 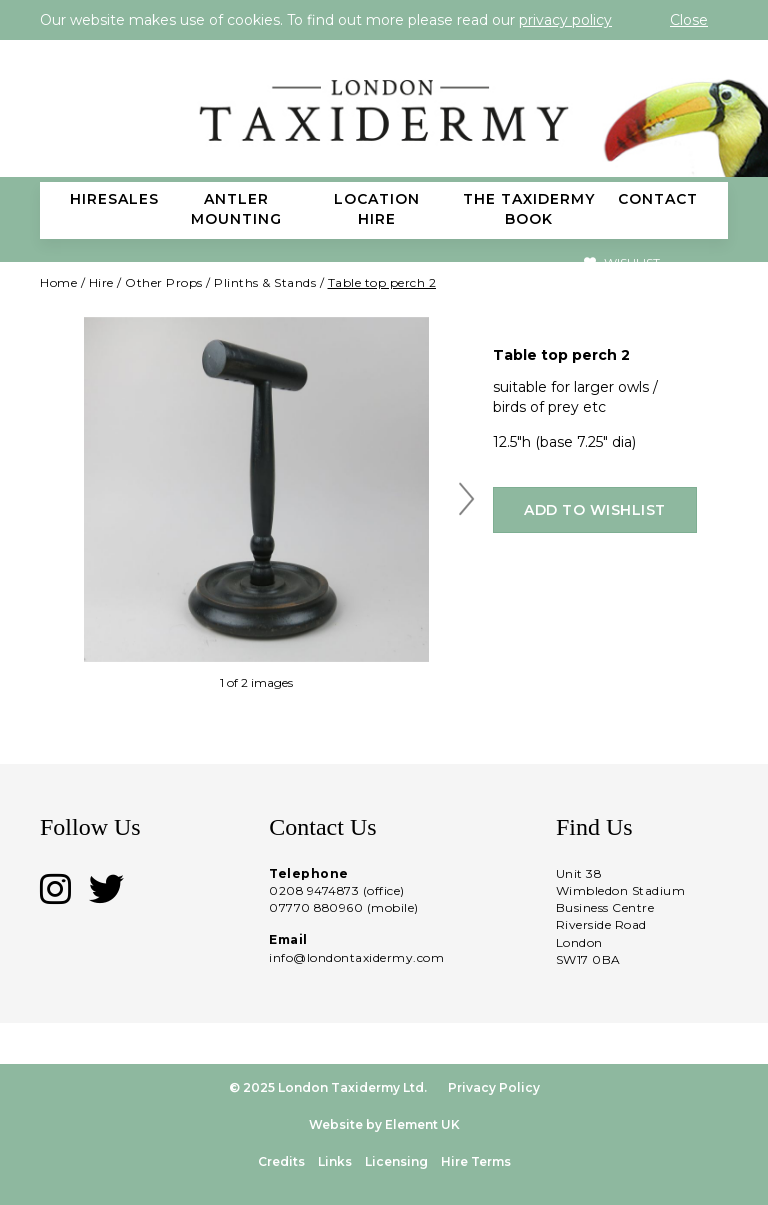 What do you see at coordinates (689, 20) in the screenshot?
I see `Close` at bounding box center [689, 20].